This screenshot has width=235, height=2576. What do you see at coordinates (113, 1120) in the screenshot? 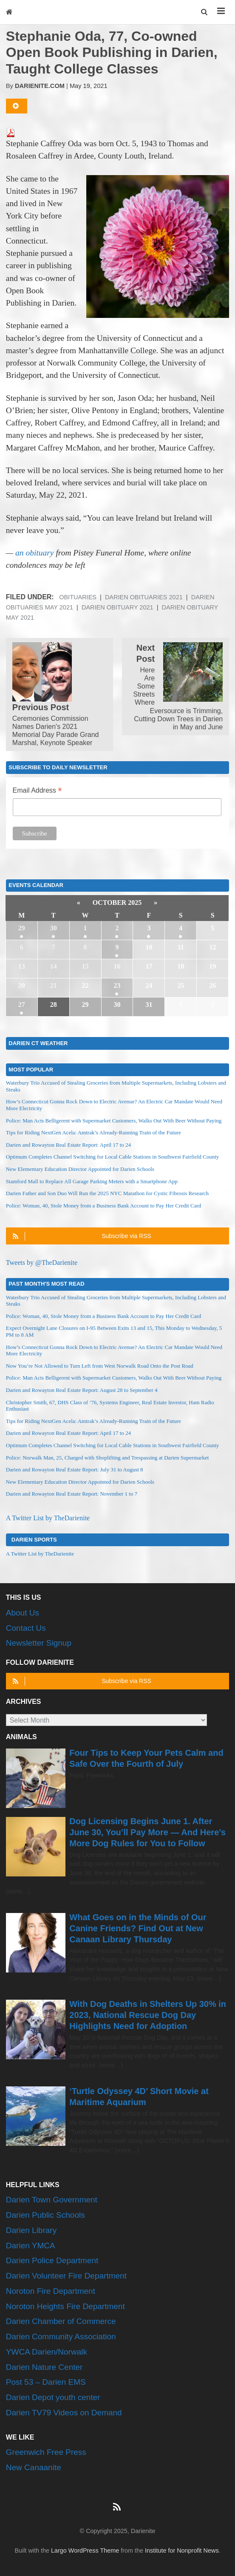
I see `Police: Man Acts Belligerent with Supermarket Customers, Walks Out With Beer Without Paying` at bounding box center [113, 1120].